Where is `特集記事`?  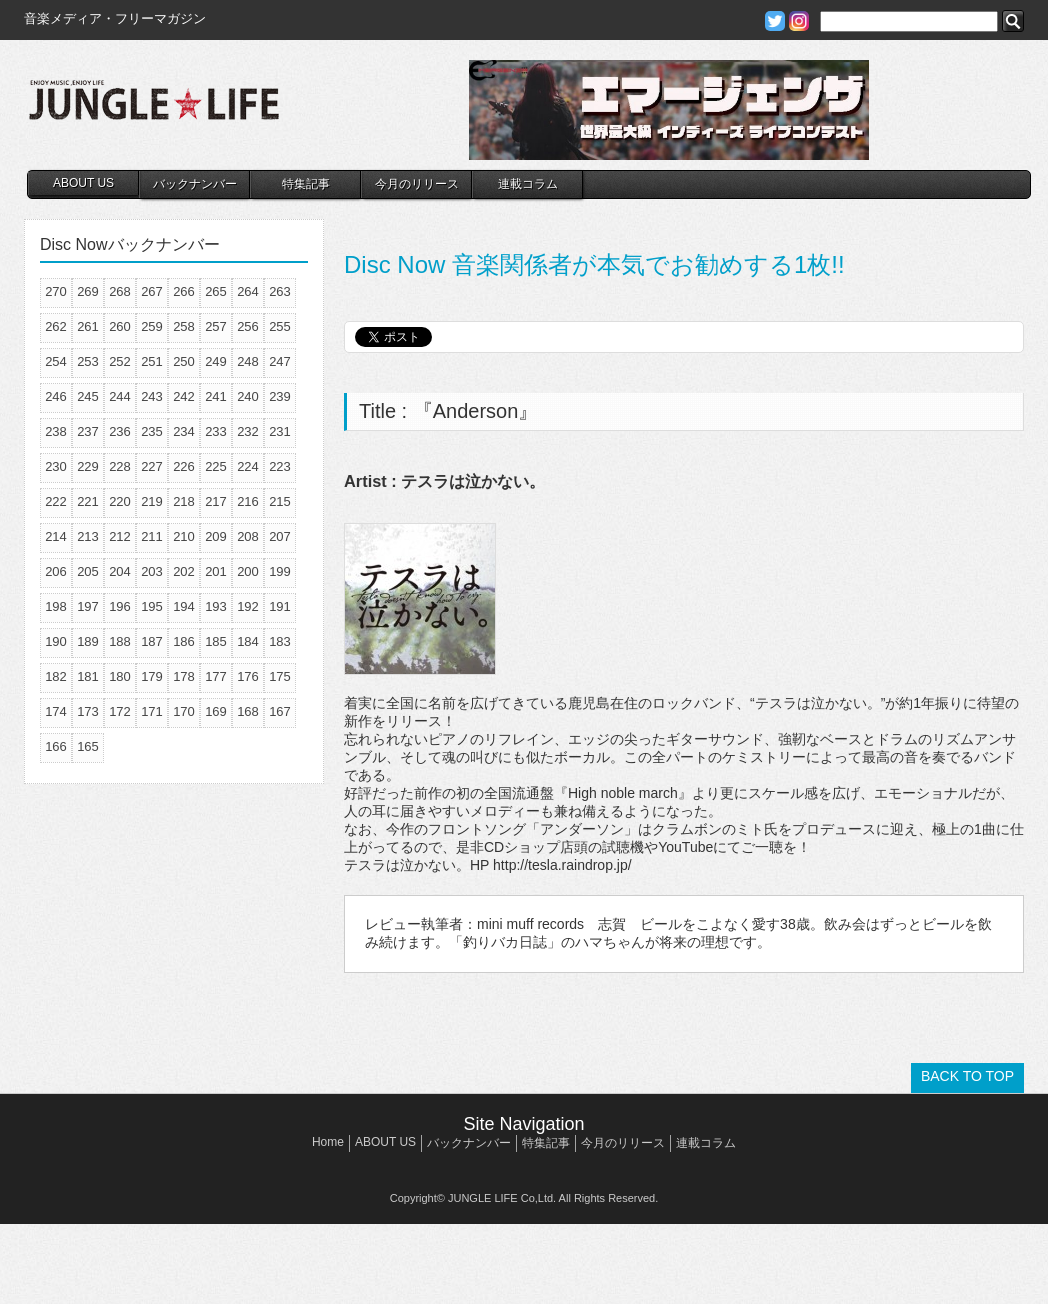
特集記事 is located at coordinates (306, 184).